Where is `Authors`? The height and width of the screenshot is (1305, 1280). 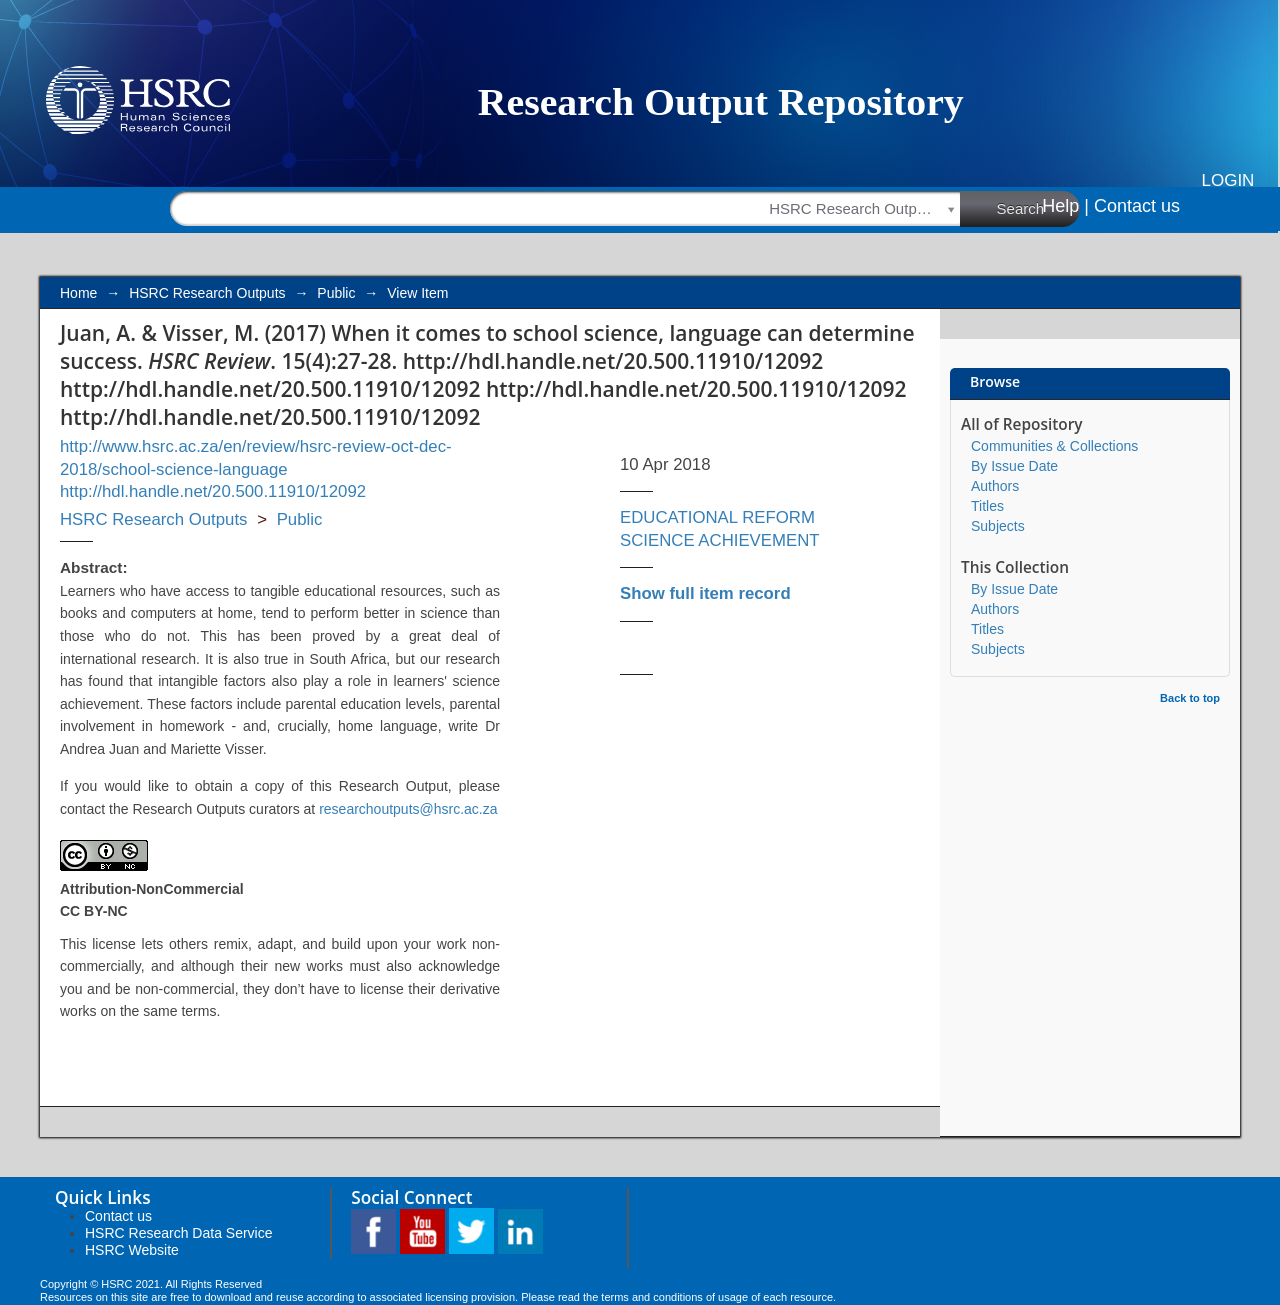 Authors is located at coordinates (995, 486).